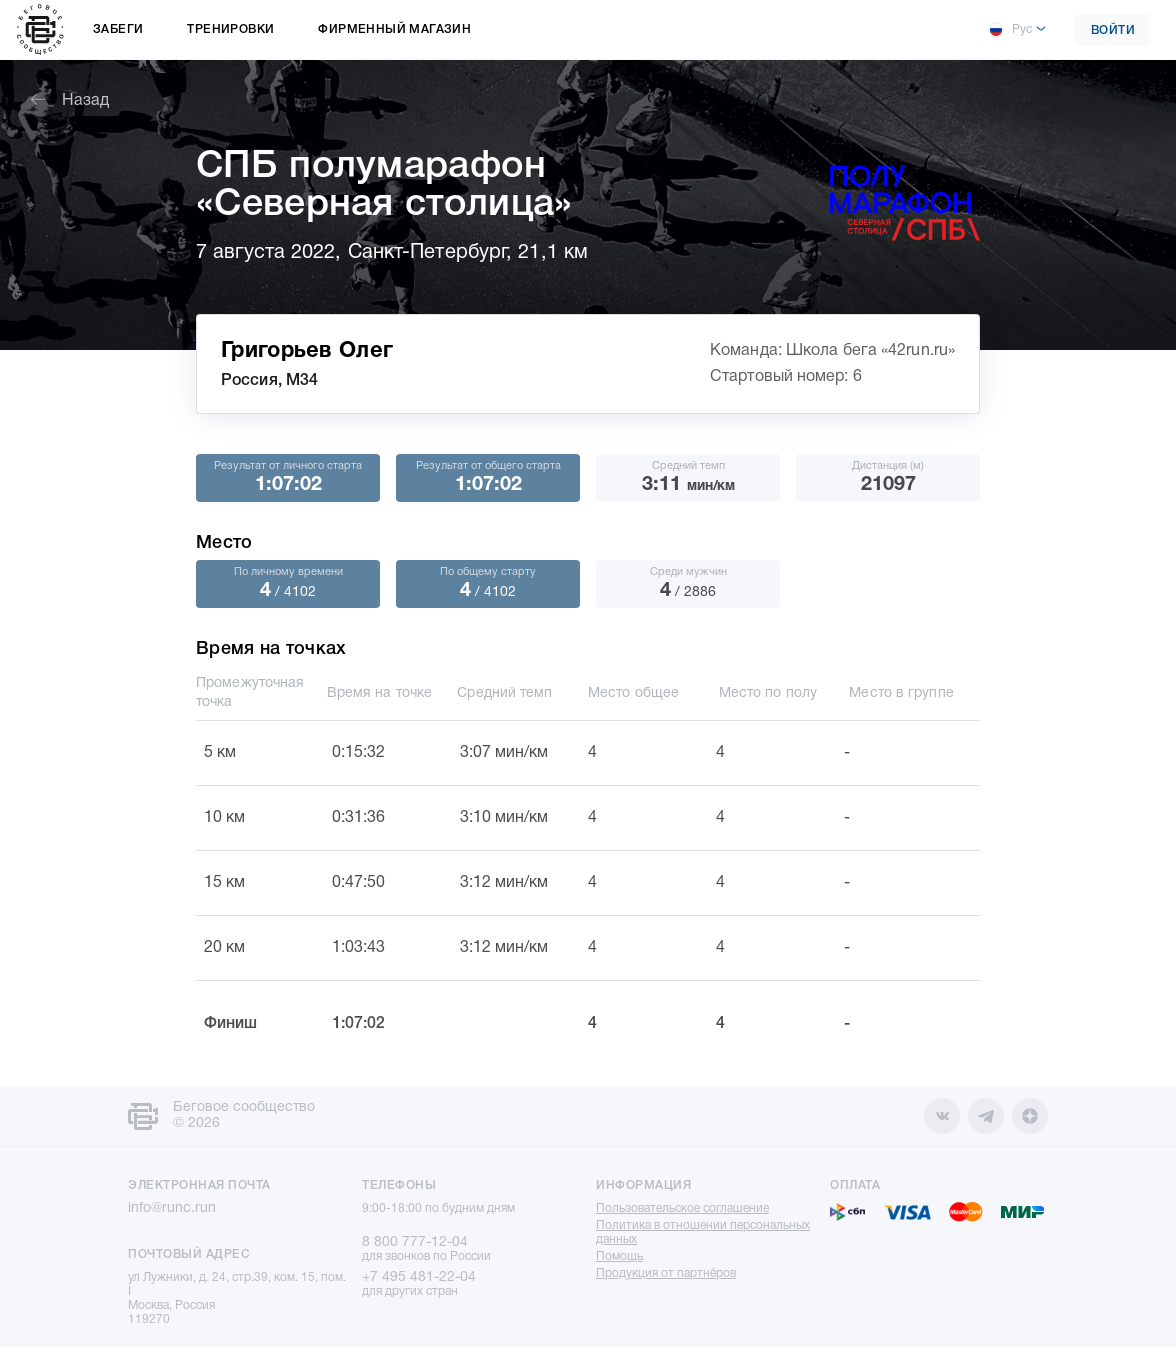  Describe the element at coordinates (230, 29) in the screenshot. I see `Тренировки` at that location.